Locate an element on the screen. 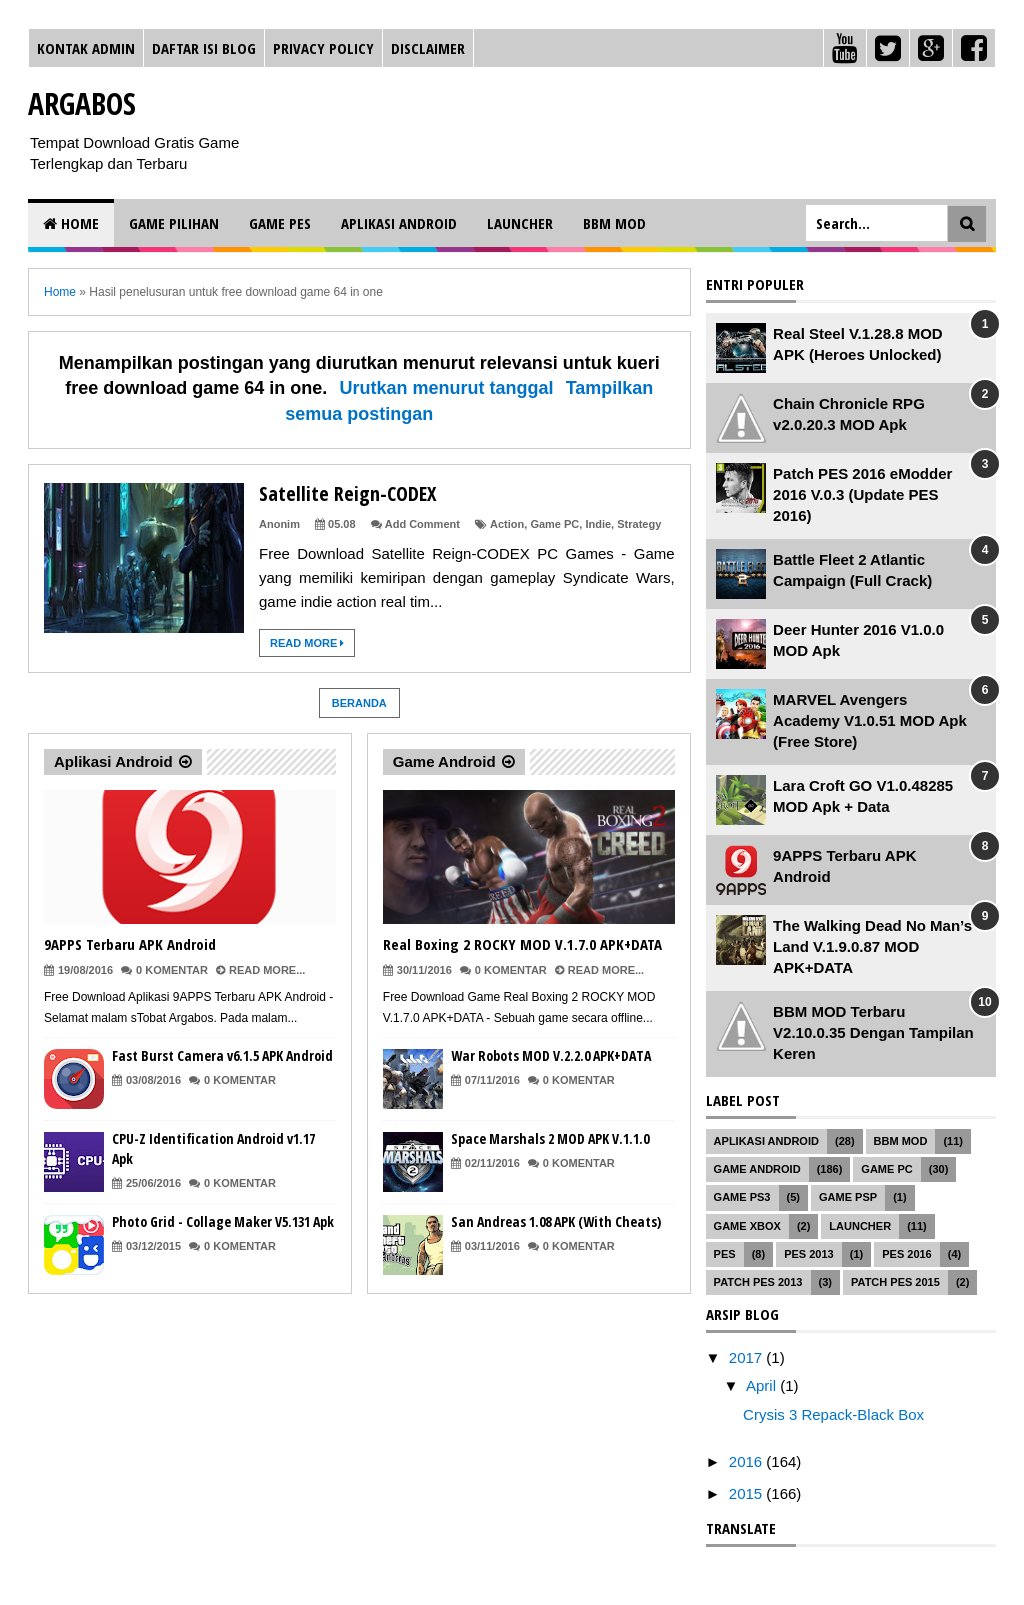  Launcher is located at coordinates (520, 223).